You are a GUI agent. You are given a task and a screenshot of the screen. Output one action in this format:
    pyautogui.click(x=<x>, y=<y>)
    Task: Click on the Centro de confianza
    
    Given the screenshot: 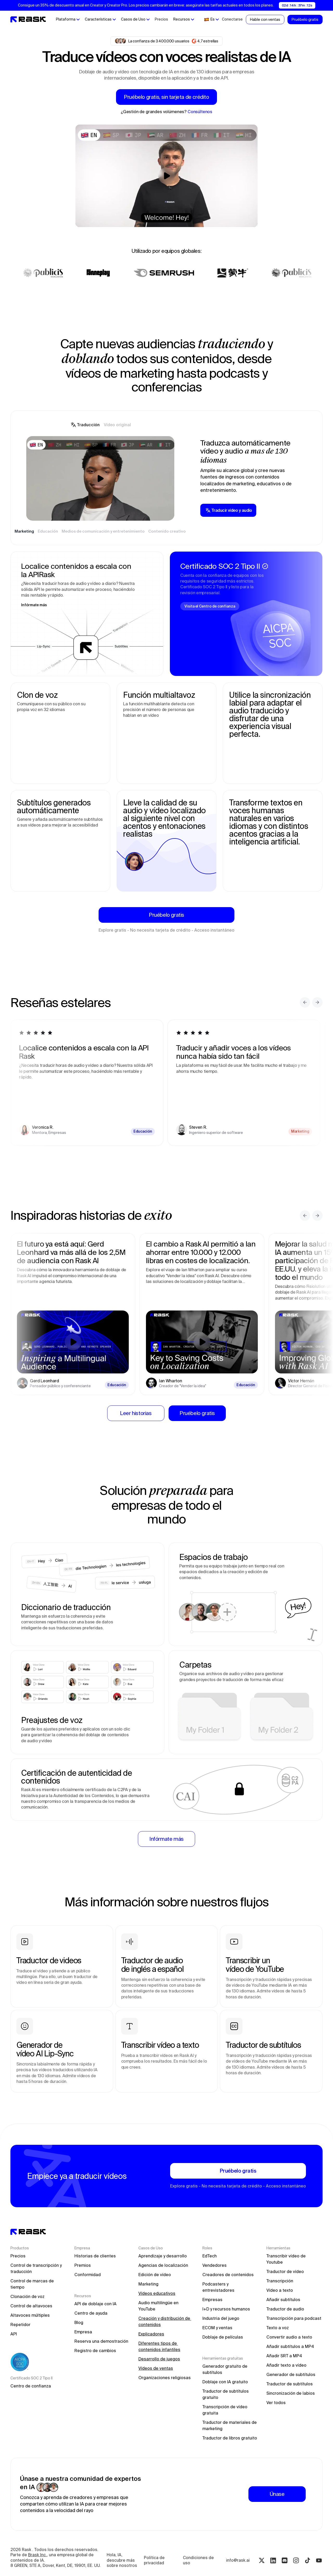 What is the action you would take?
    pyautogui.click(x=30, y=2386)
    